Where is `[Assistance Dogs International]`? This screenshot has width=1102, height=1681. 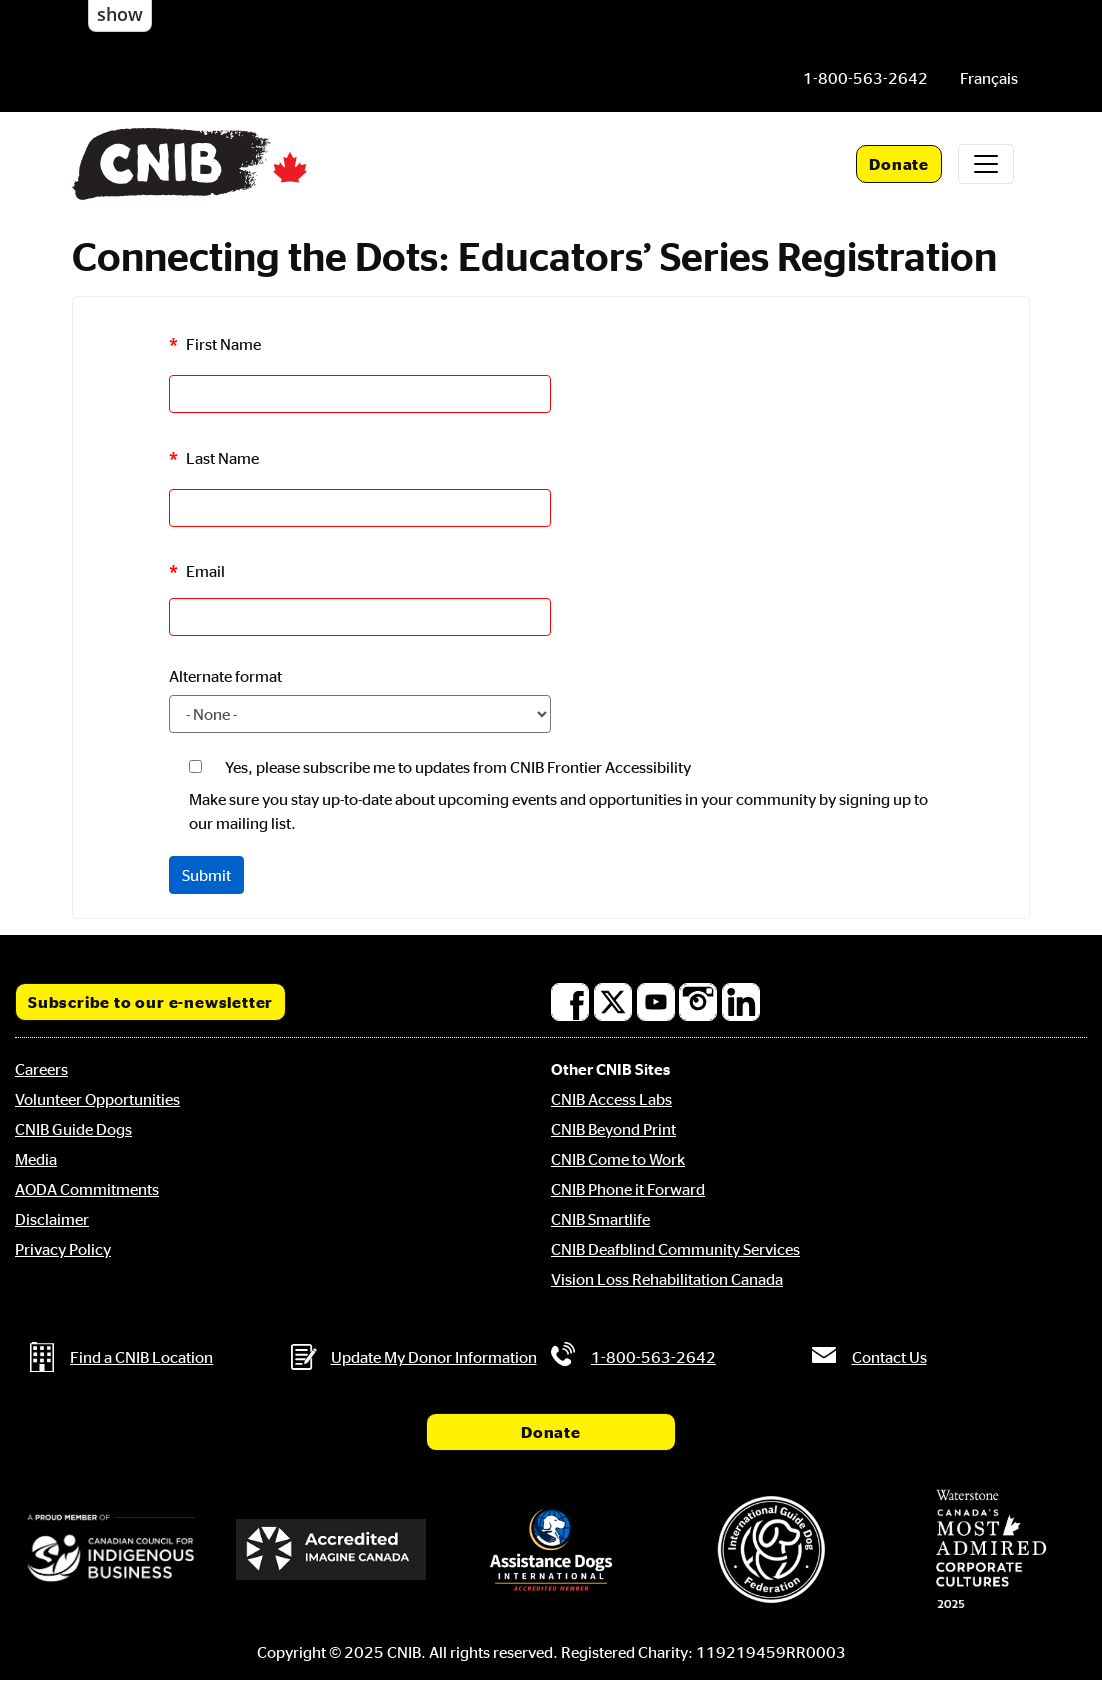
[Assistance Dogs International] is located at coordinates (551, 1549).